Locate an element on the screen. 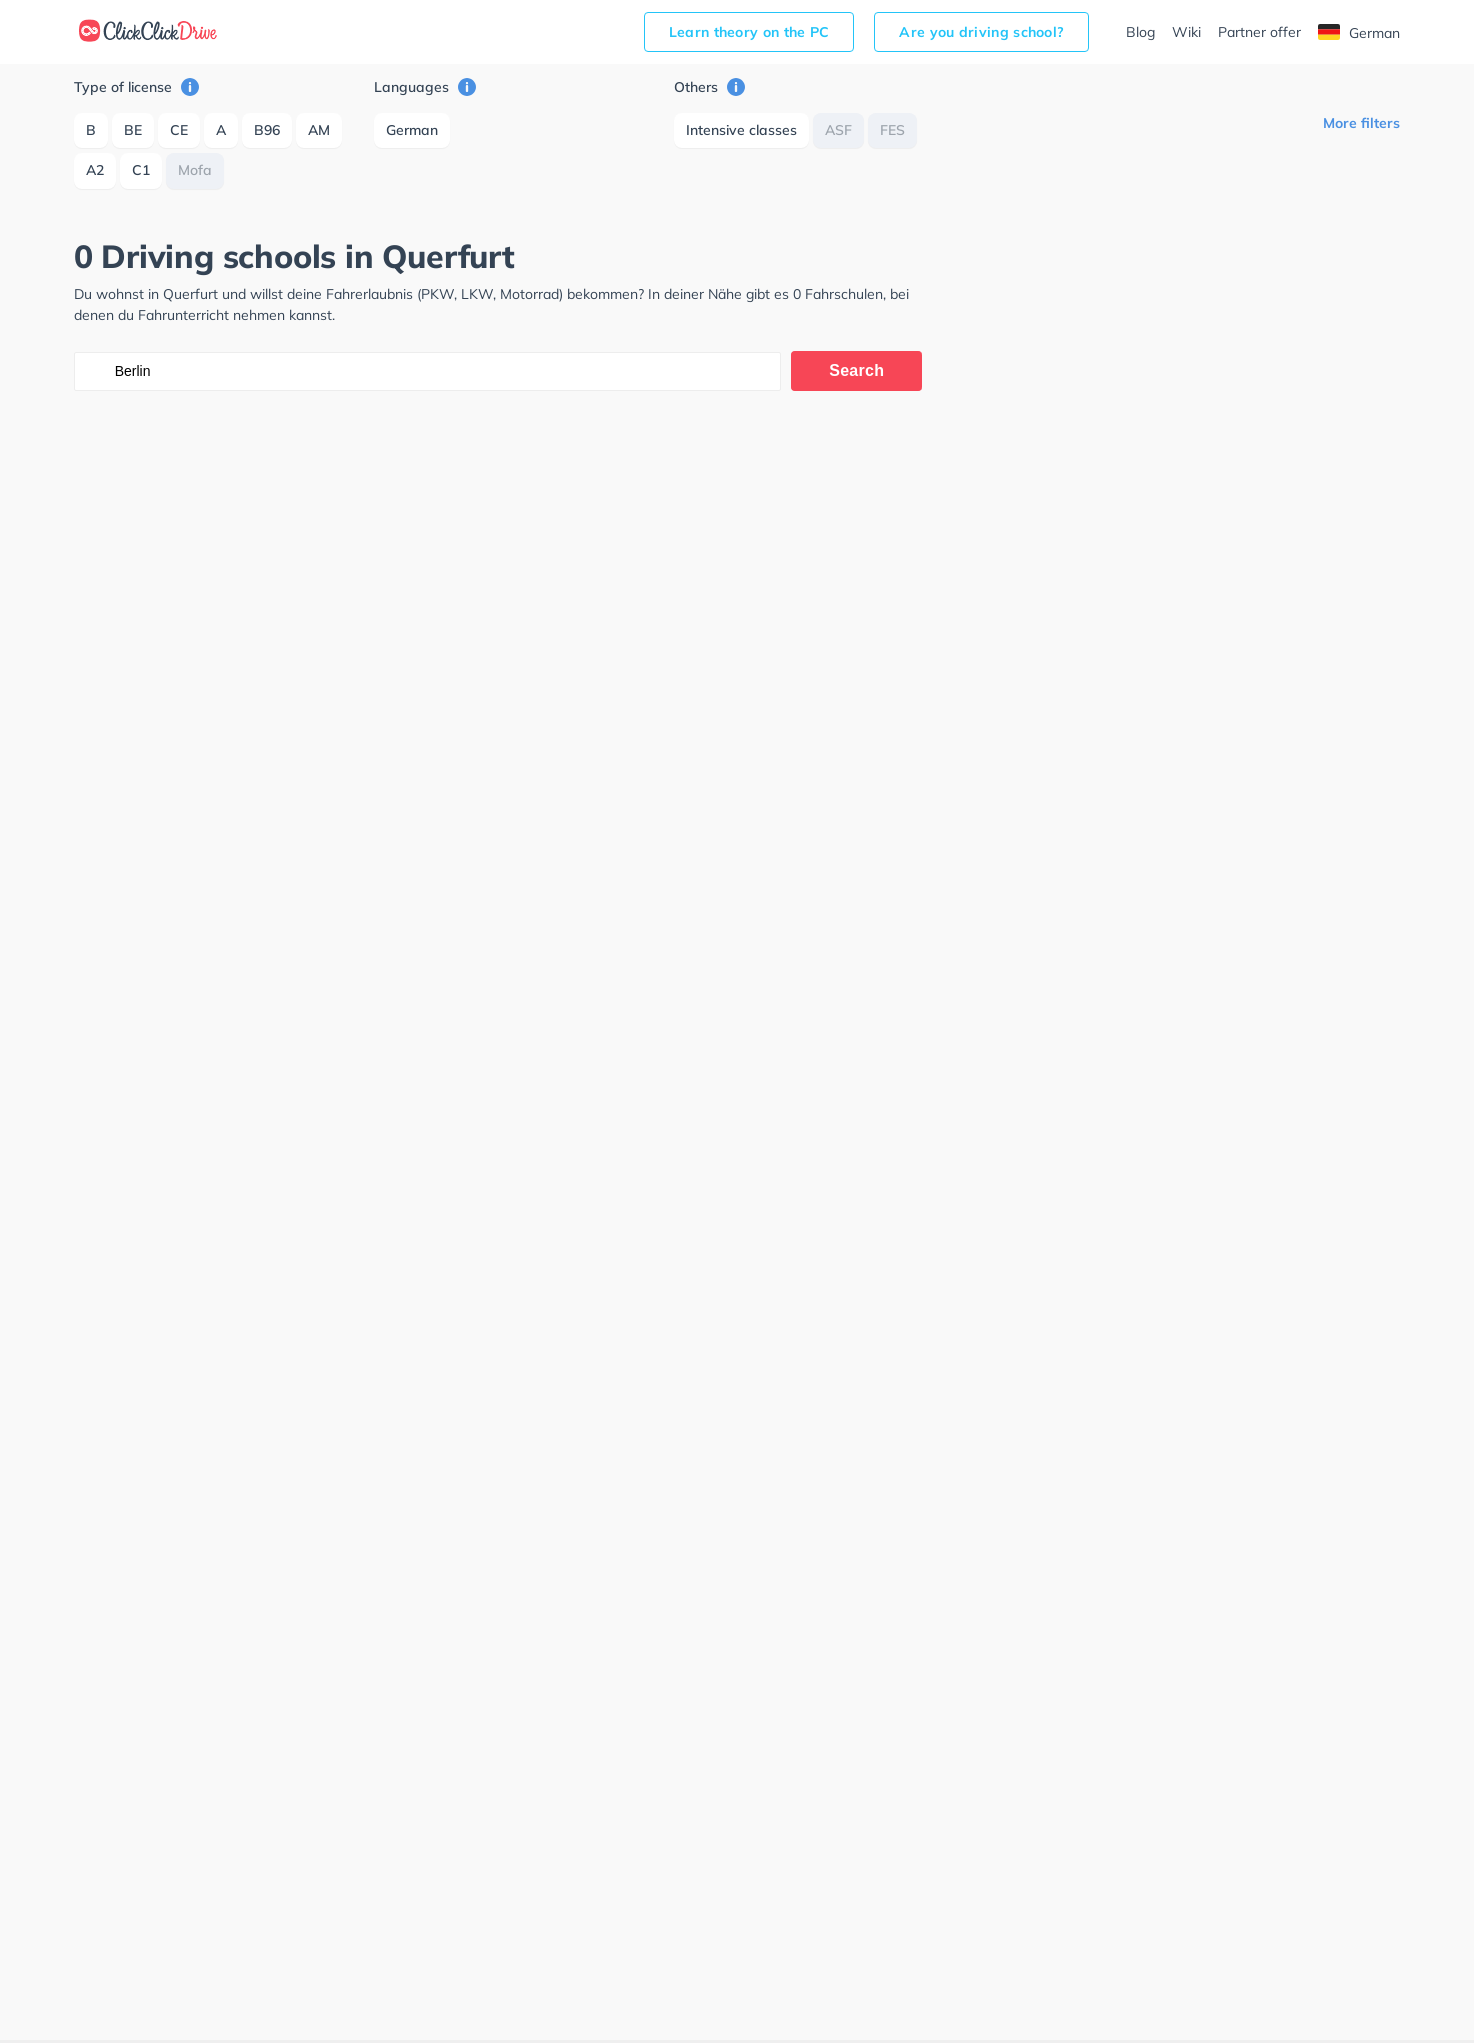 The width and height of the screenshot is (1474, 2043). ASF is located at coordinates (838, 130).